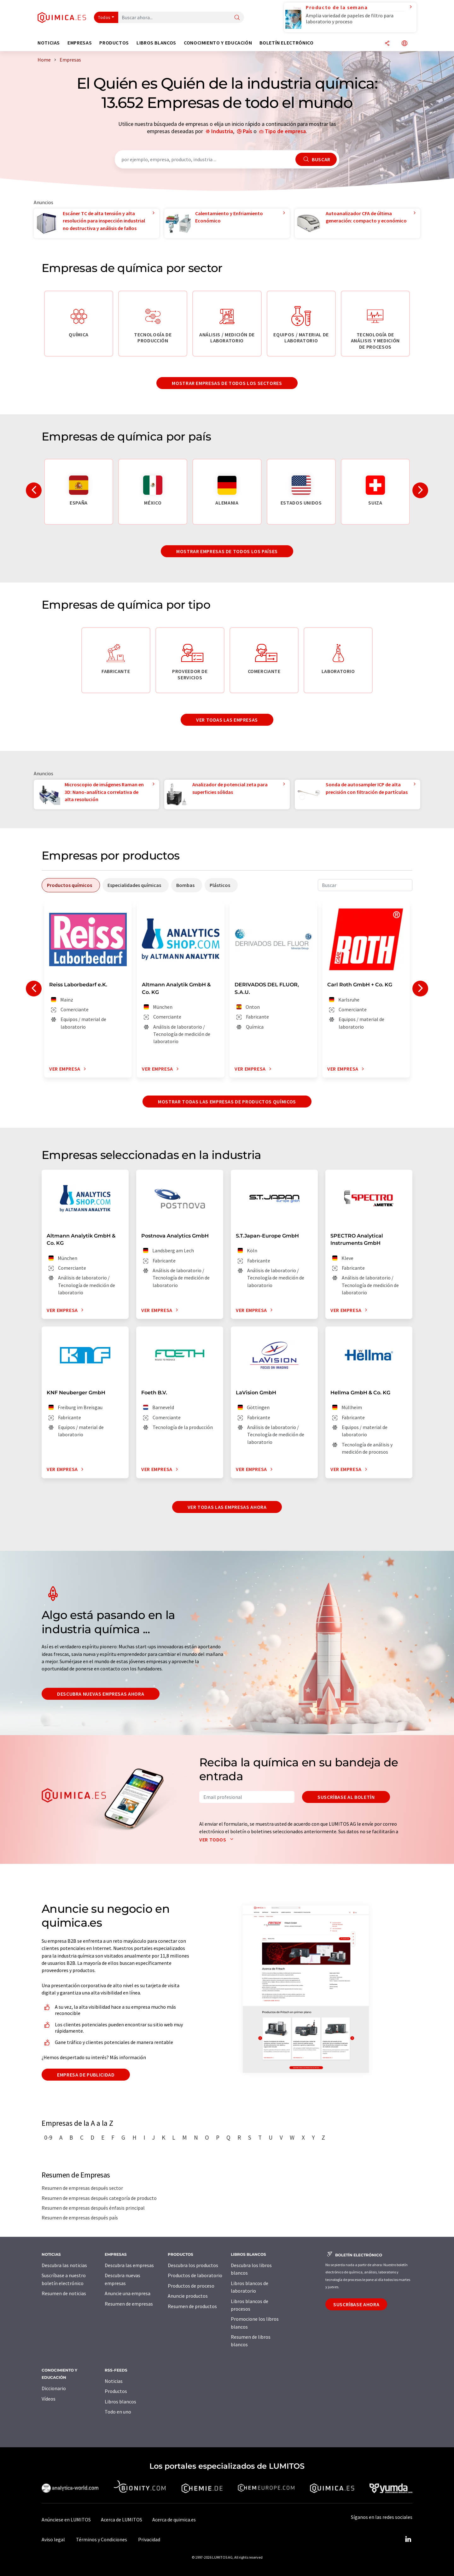 The image size is (454, 2576). Describe the element at coordinates (121, 2519) in the screenshot. I see `Acerca de LUMITOS` at that location.